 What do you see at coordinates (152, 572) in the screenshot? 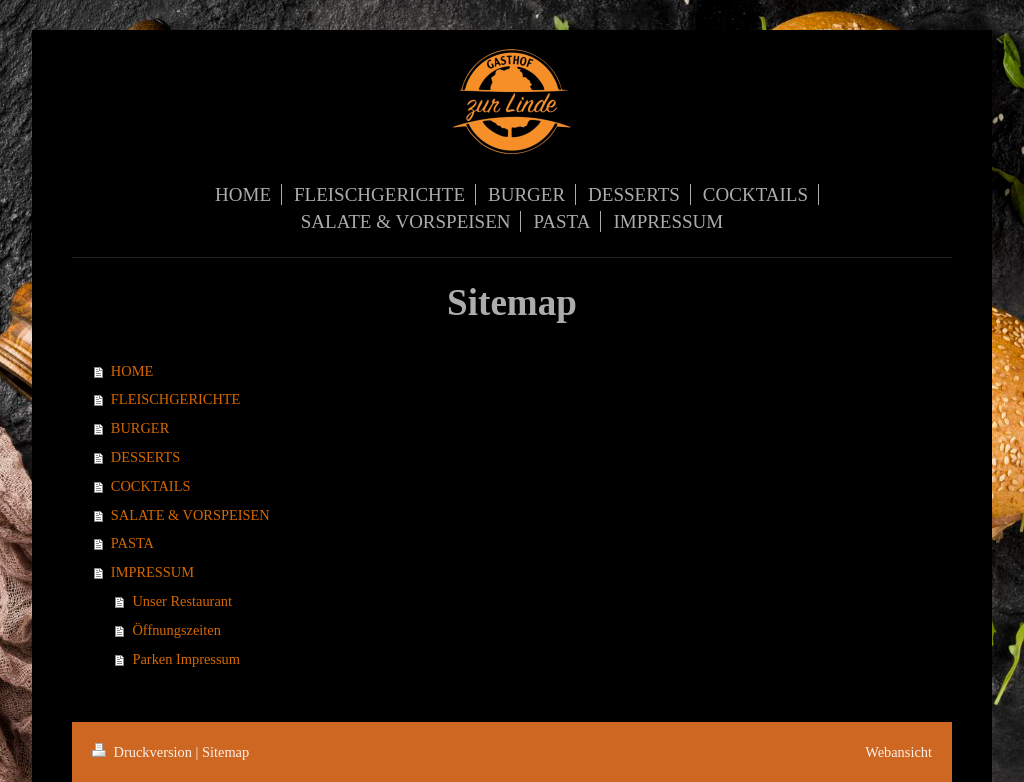
I see `IMPRESSUM` at bounding box center [152, 572].